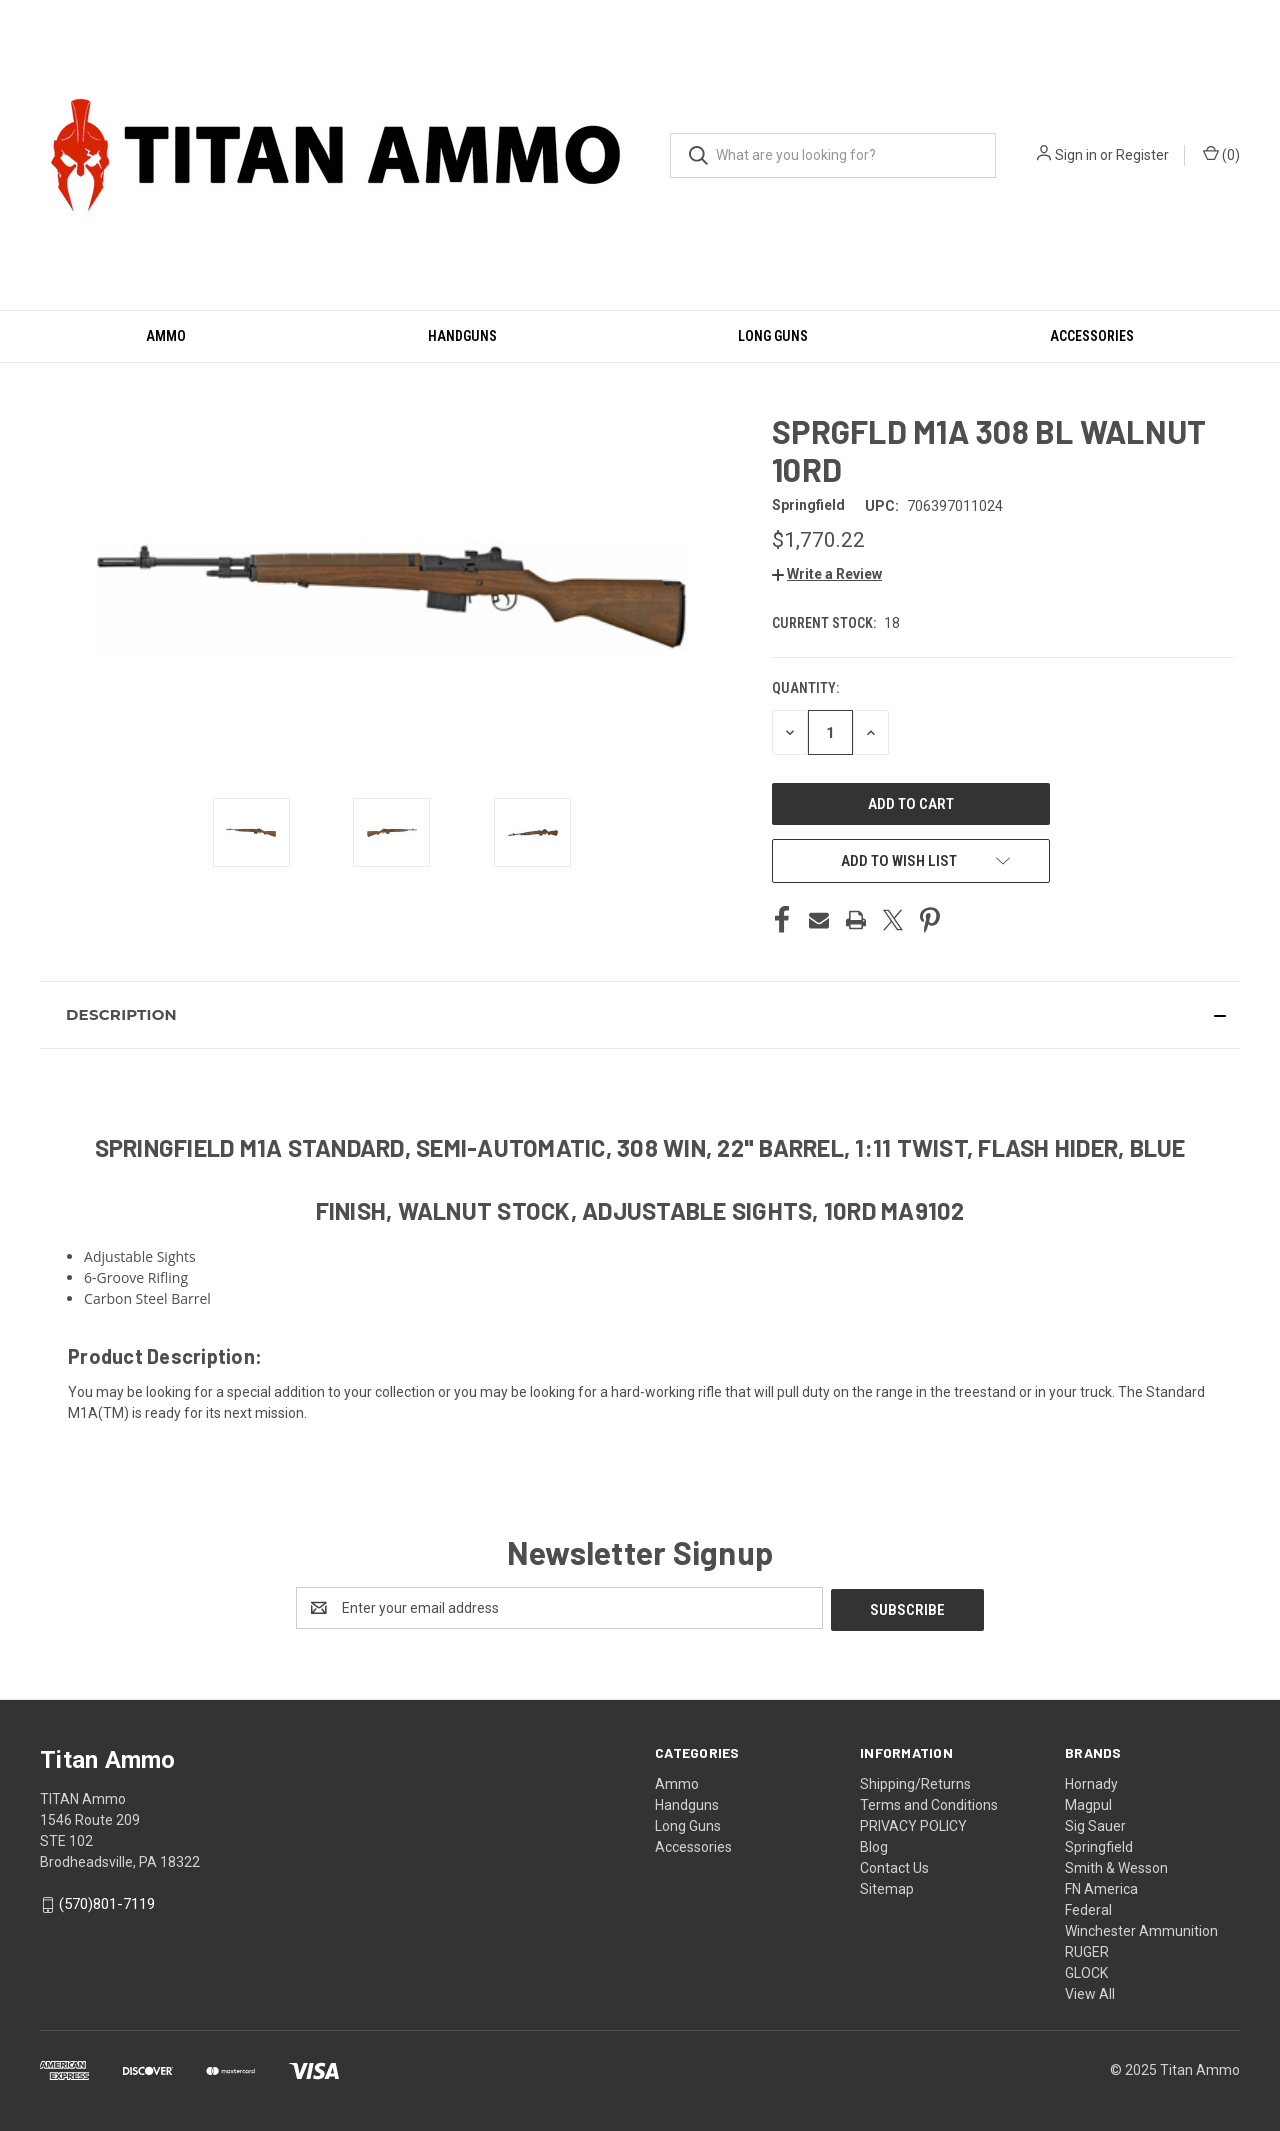 Image resolution: width=1280 pixels, height=2131 pixels. I want to click on View All, so click(1090, 1992).